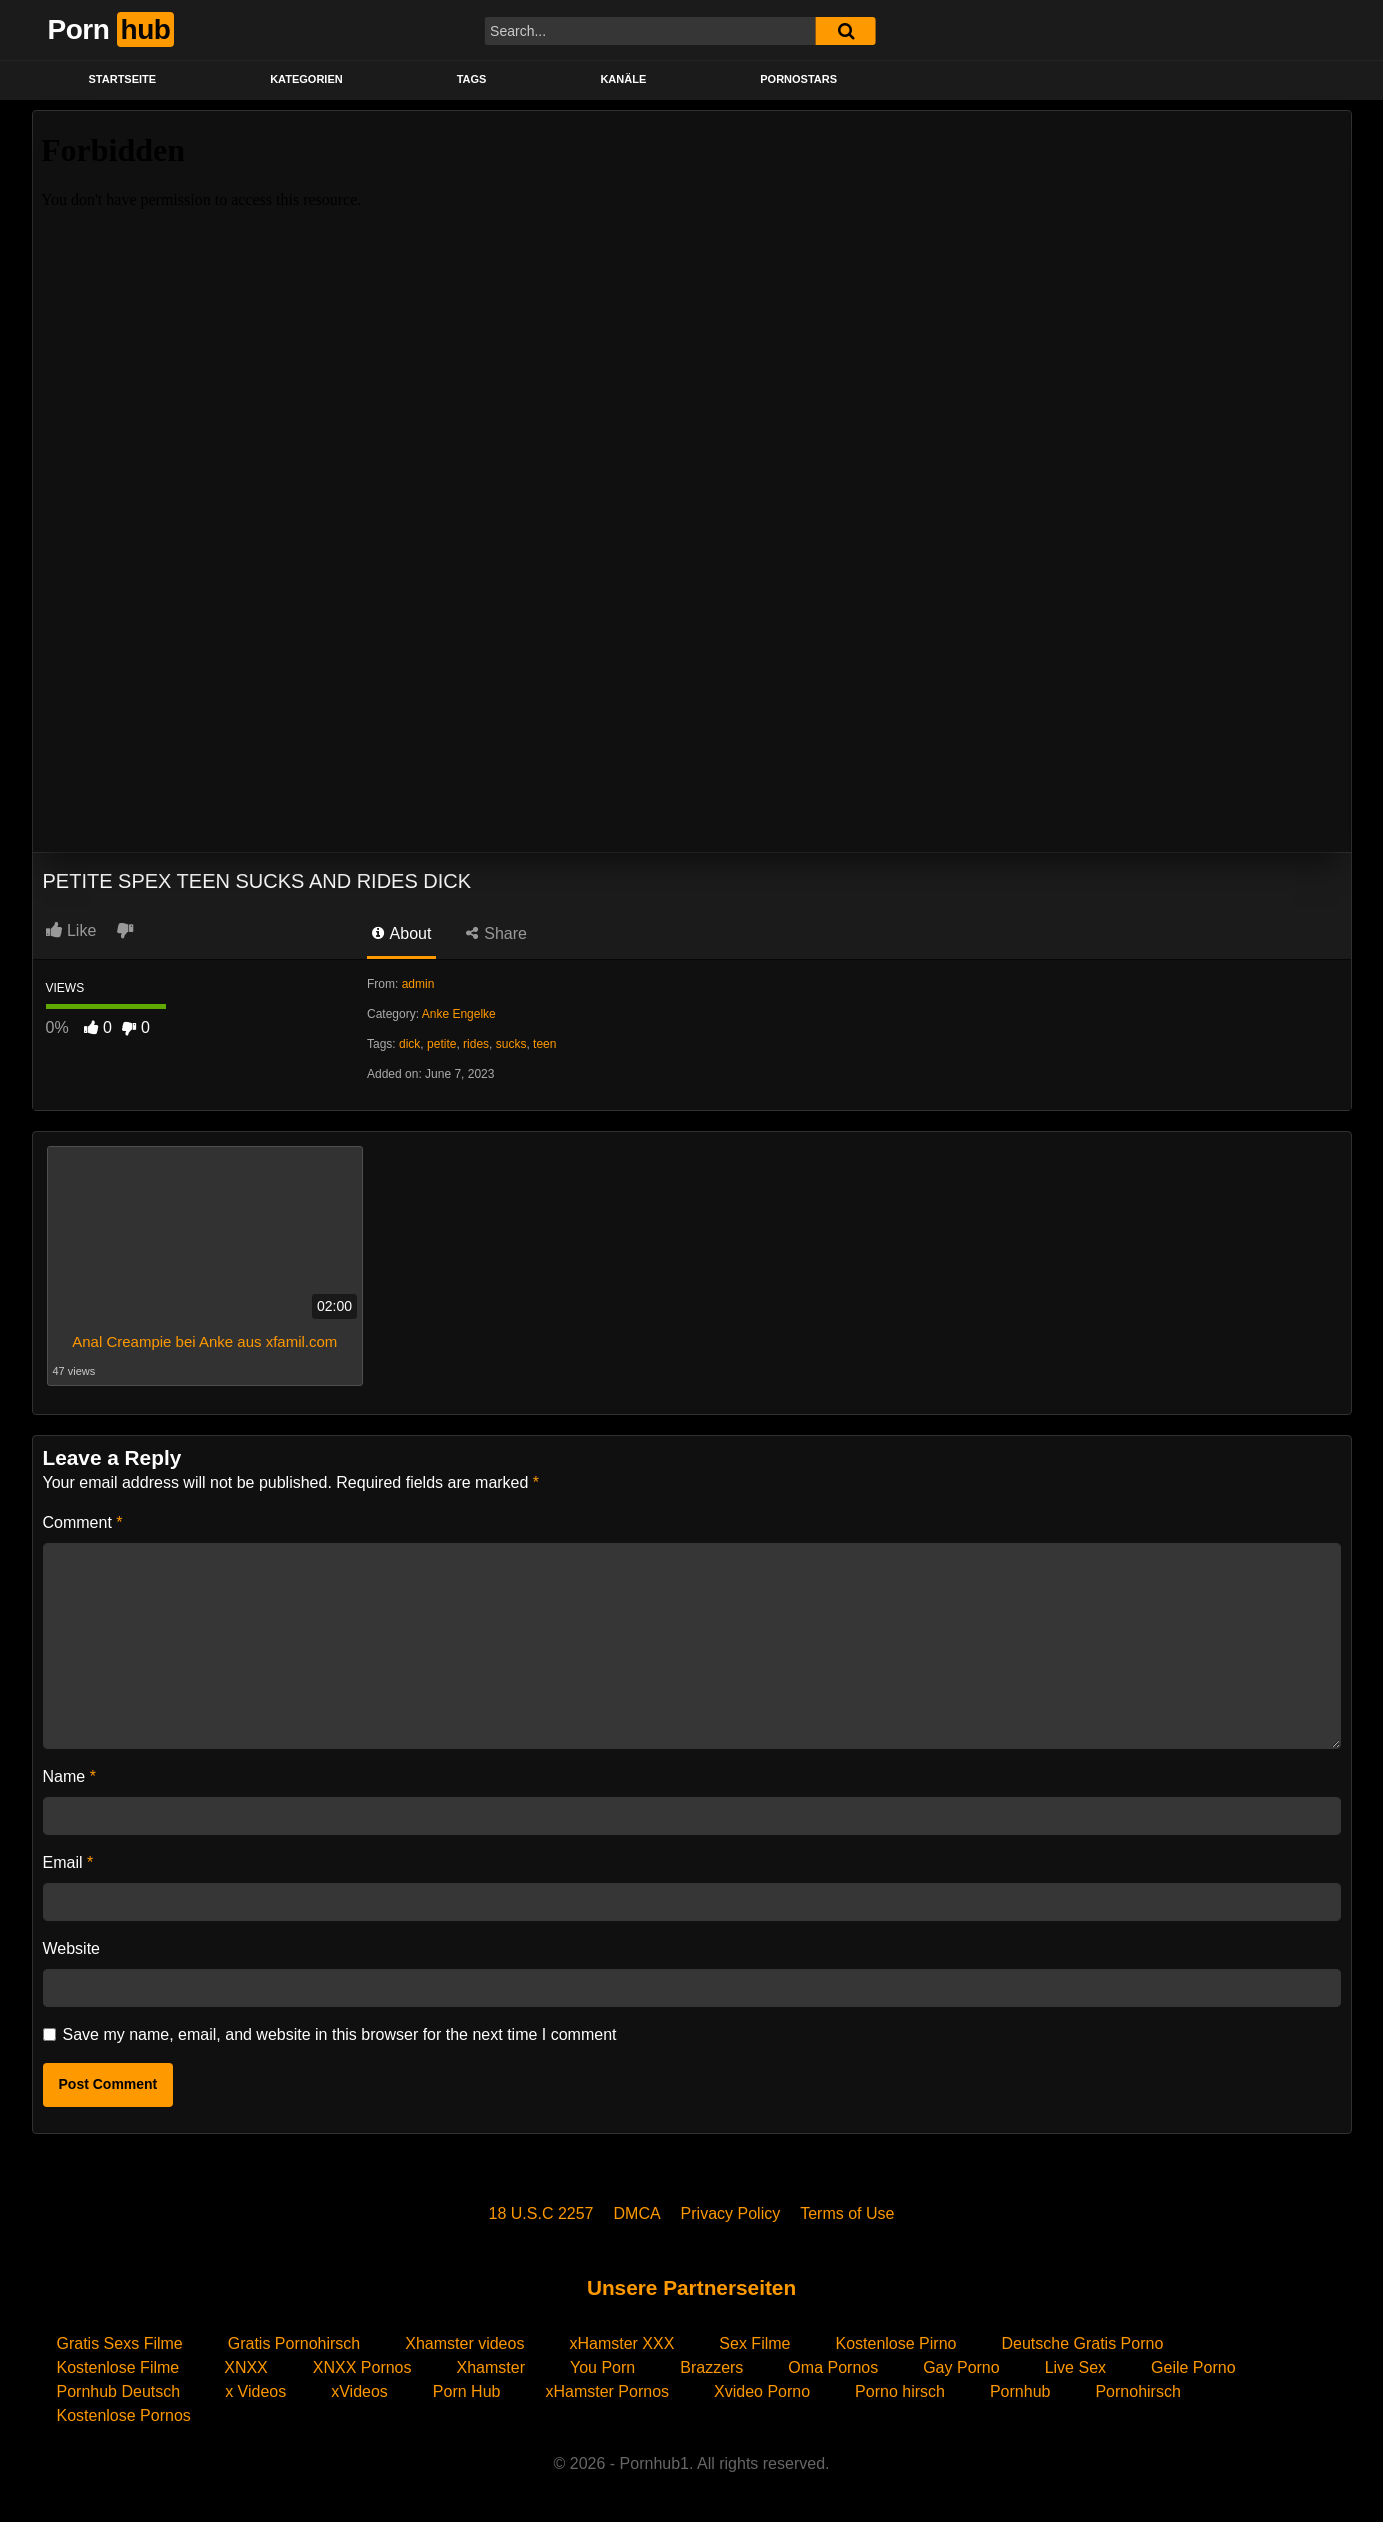 The height and width of the screenshot is (2522, 1383). What do you see at coordinates (491, 2367) in the screenshot?
I see `Xhamster` at bounding box center [491, 2367].